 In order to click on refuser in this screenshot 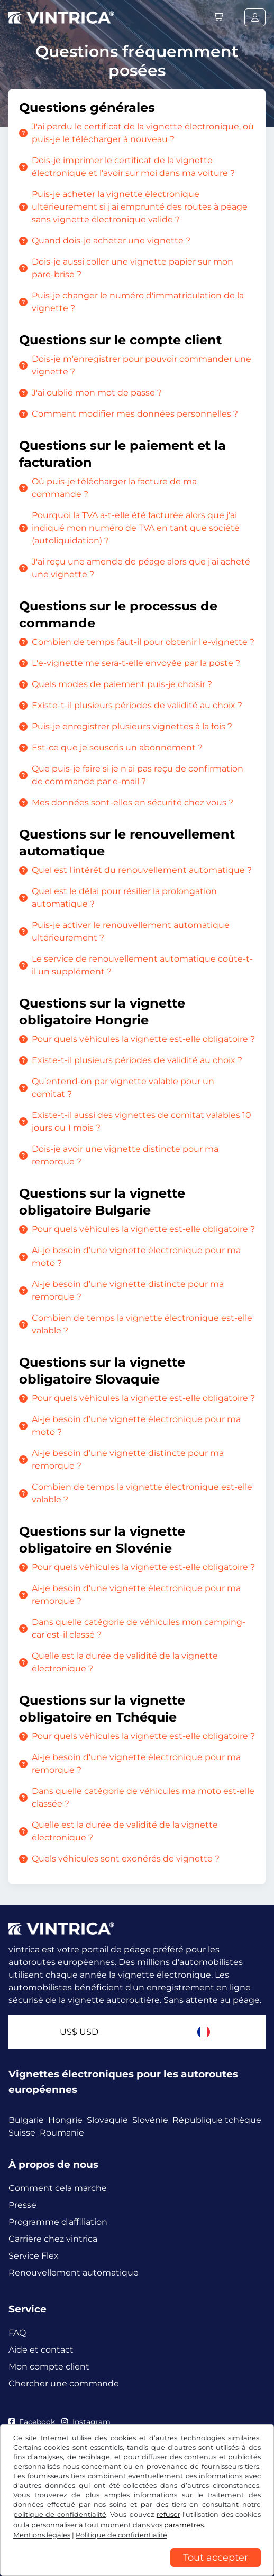, I will do `click(168, 2514)`.